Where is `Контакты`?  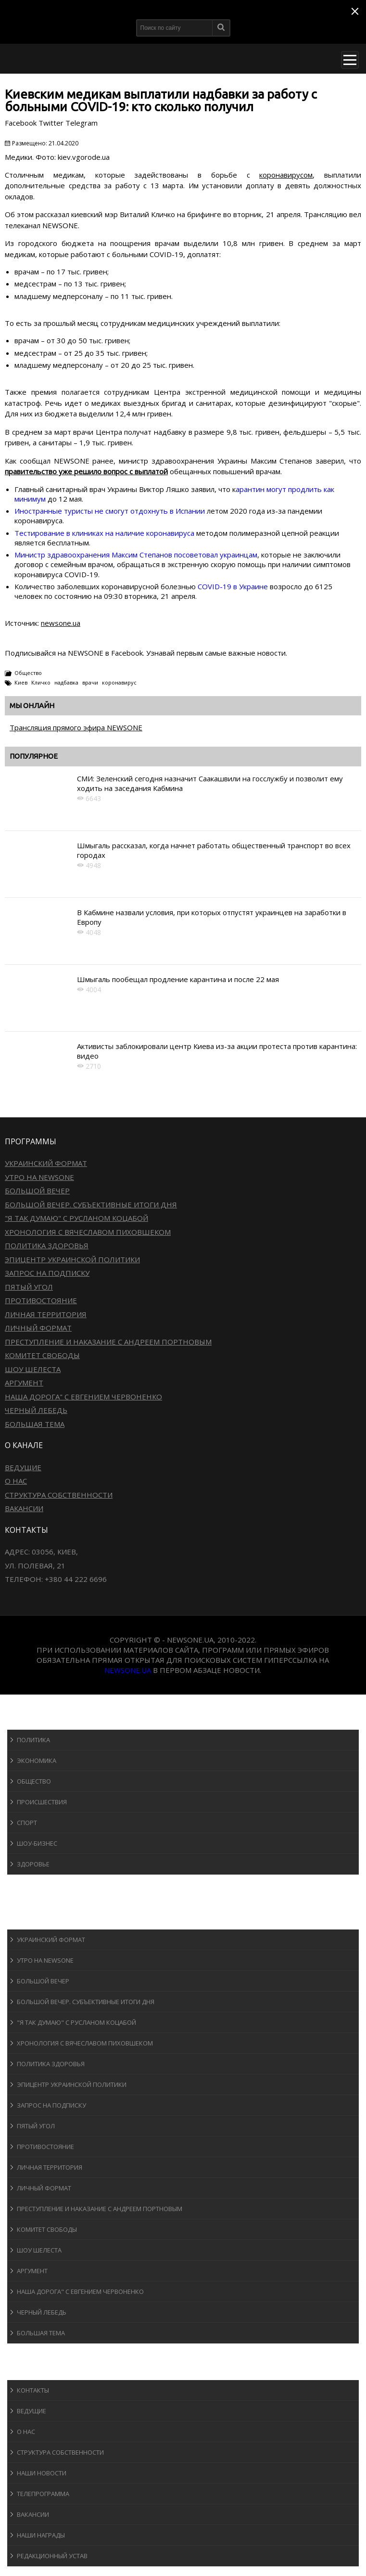 Контакты is located at coordinates (33, 2390).